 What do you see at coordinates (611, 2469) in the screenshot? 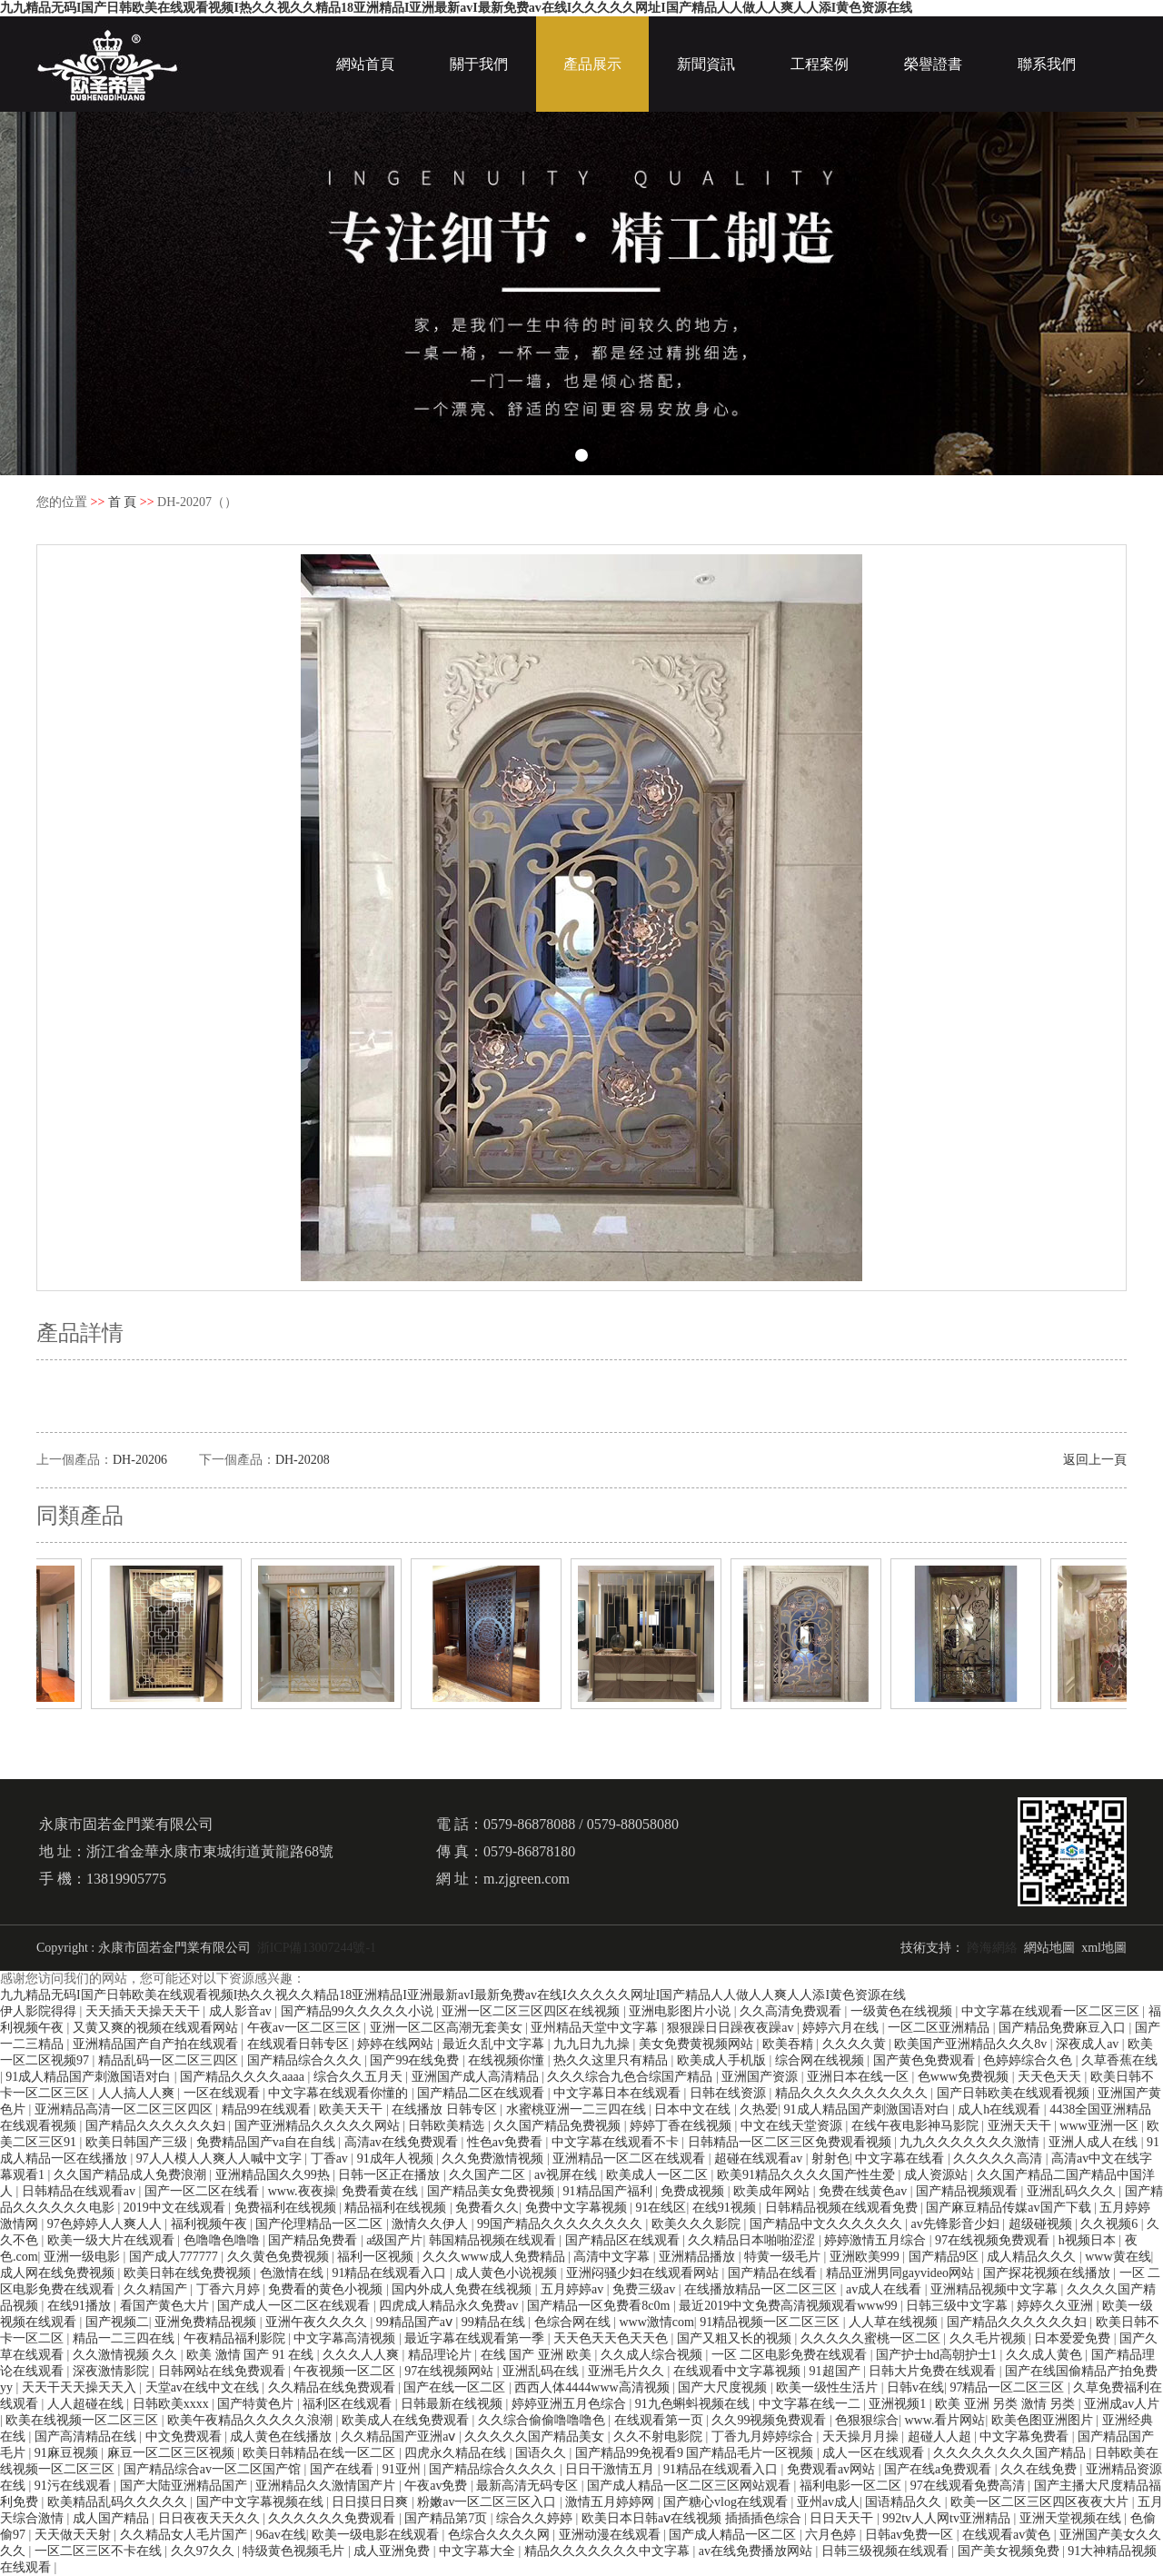
I see `日日干激情五月` at bounding box center [611, 2469].